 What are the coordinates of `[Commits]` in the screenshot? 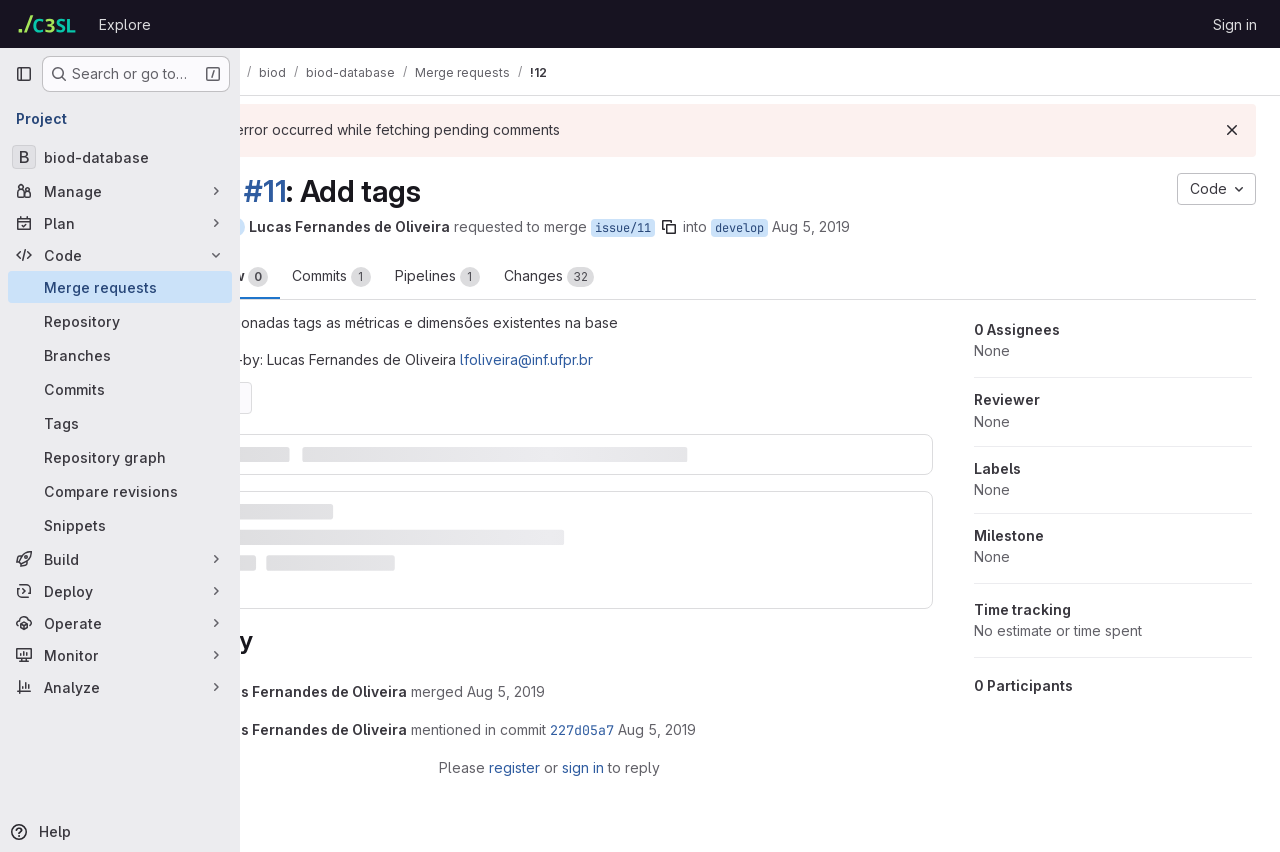 It's located at (120, 389).